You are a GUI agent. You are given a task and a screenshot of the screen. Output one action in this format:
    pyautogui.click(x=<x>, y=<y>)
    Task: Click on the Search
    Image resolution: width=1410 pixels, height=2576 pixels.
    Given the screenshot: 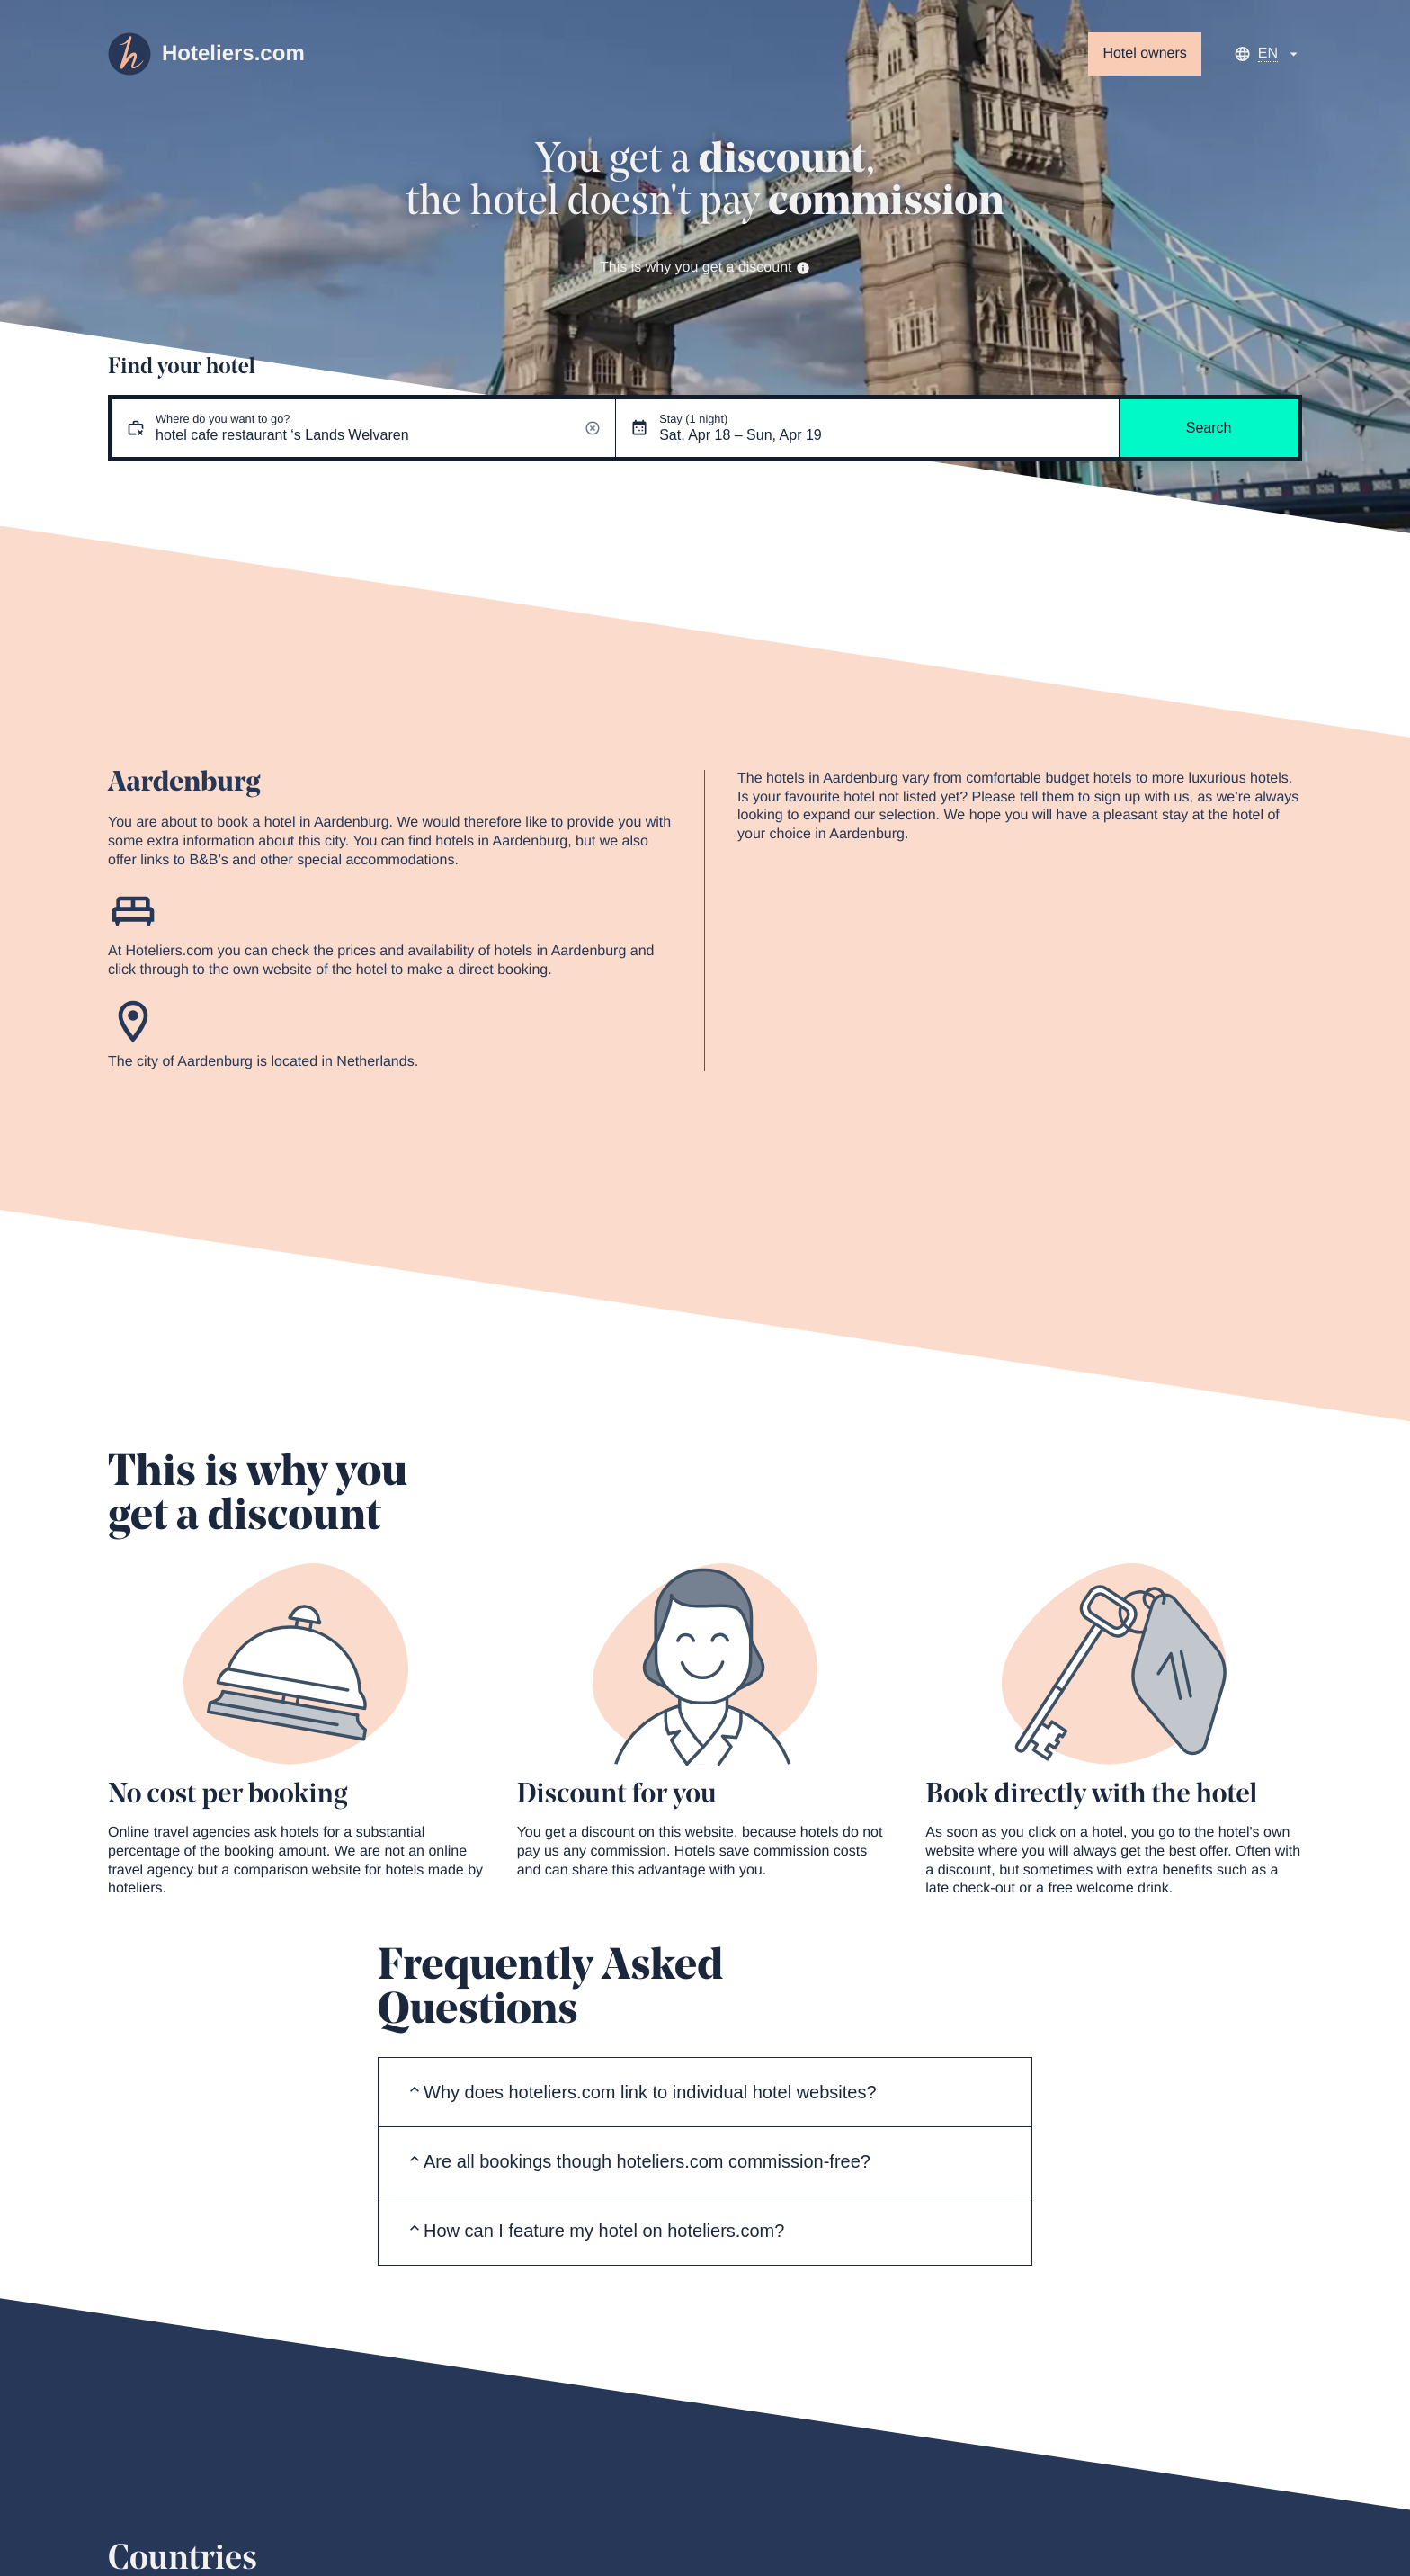 What is the action you would take?
    pyautogui.click(x=1209, y=427)
    